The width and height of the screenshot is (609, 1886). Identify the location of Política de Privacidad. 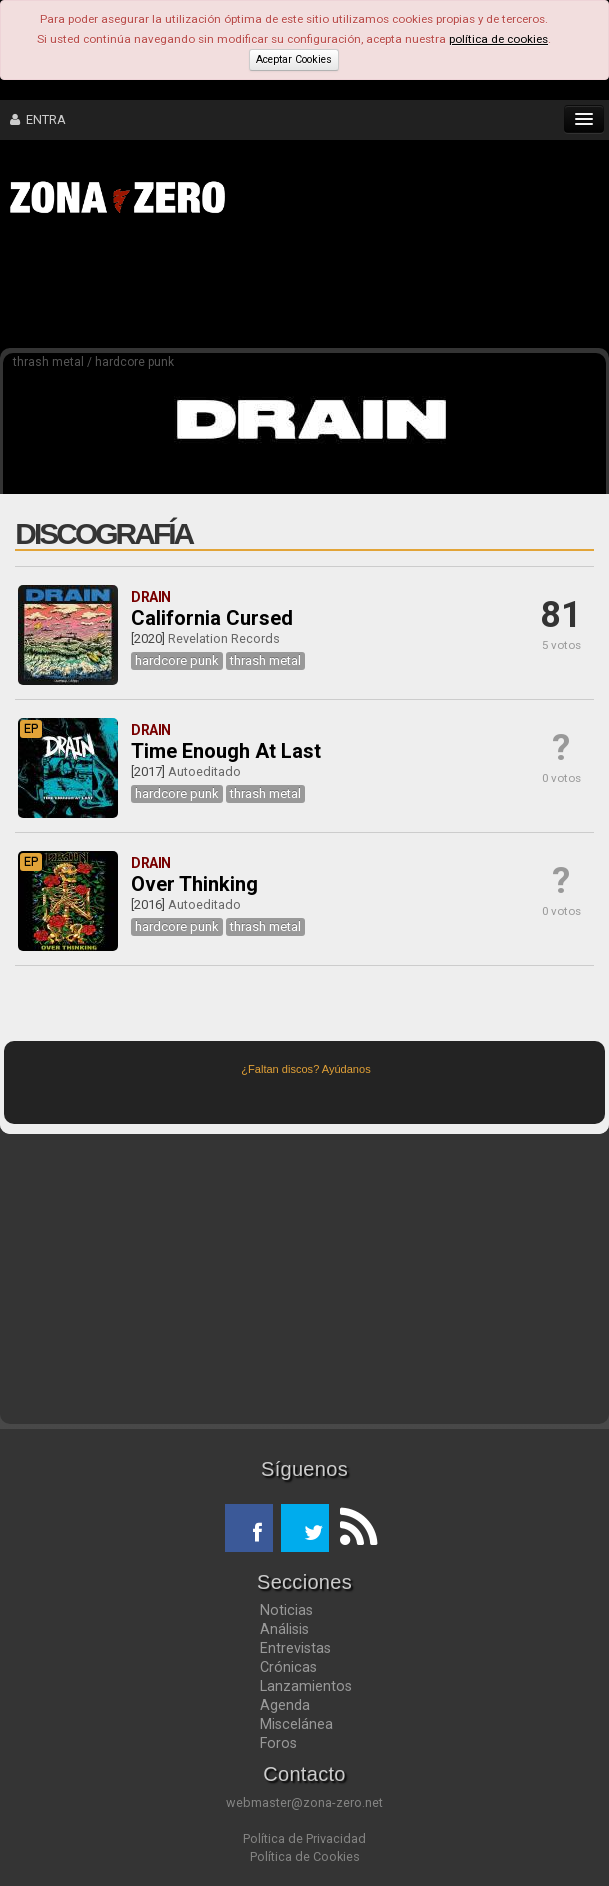
(304, 1838).